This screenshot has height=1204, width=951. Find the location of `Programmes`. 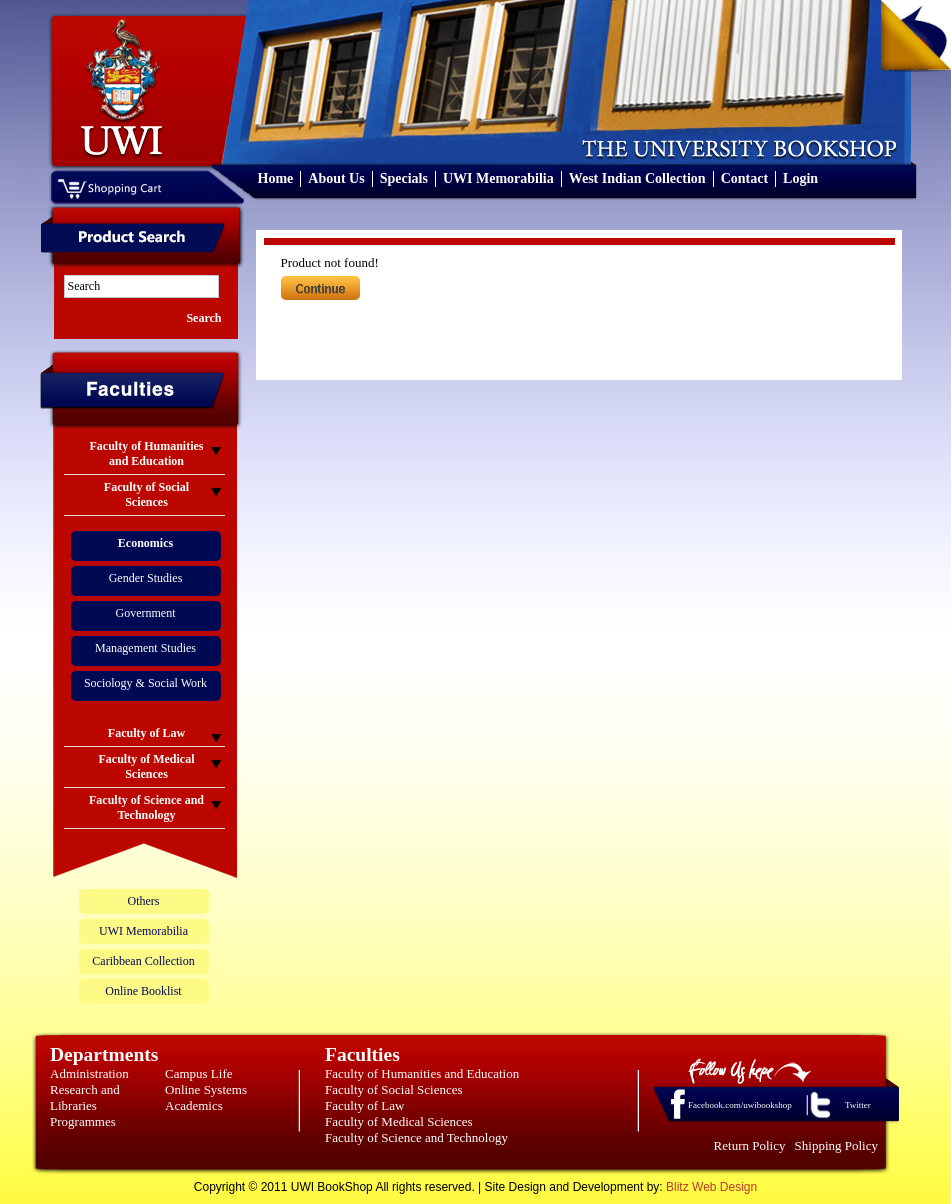

Programmes is located at coordinates (83, 1121).